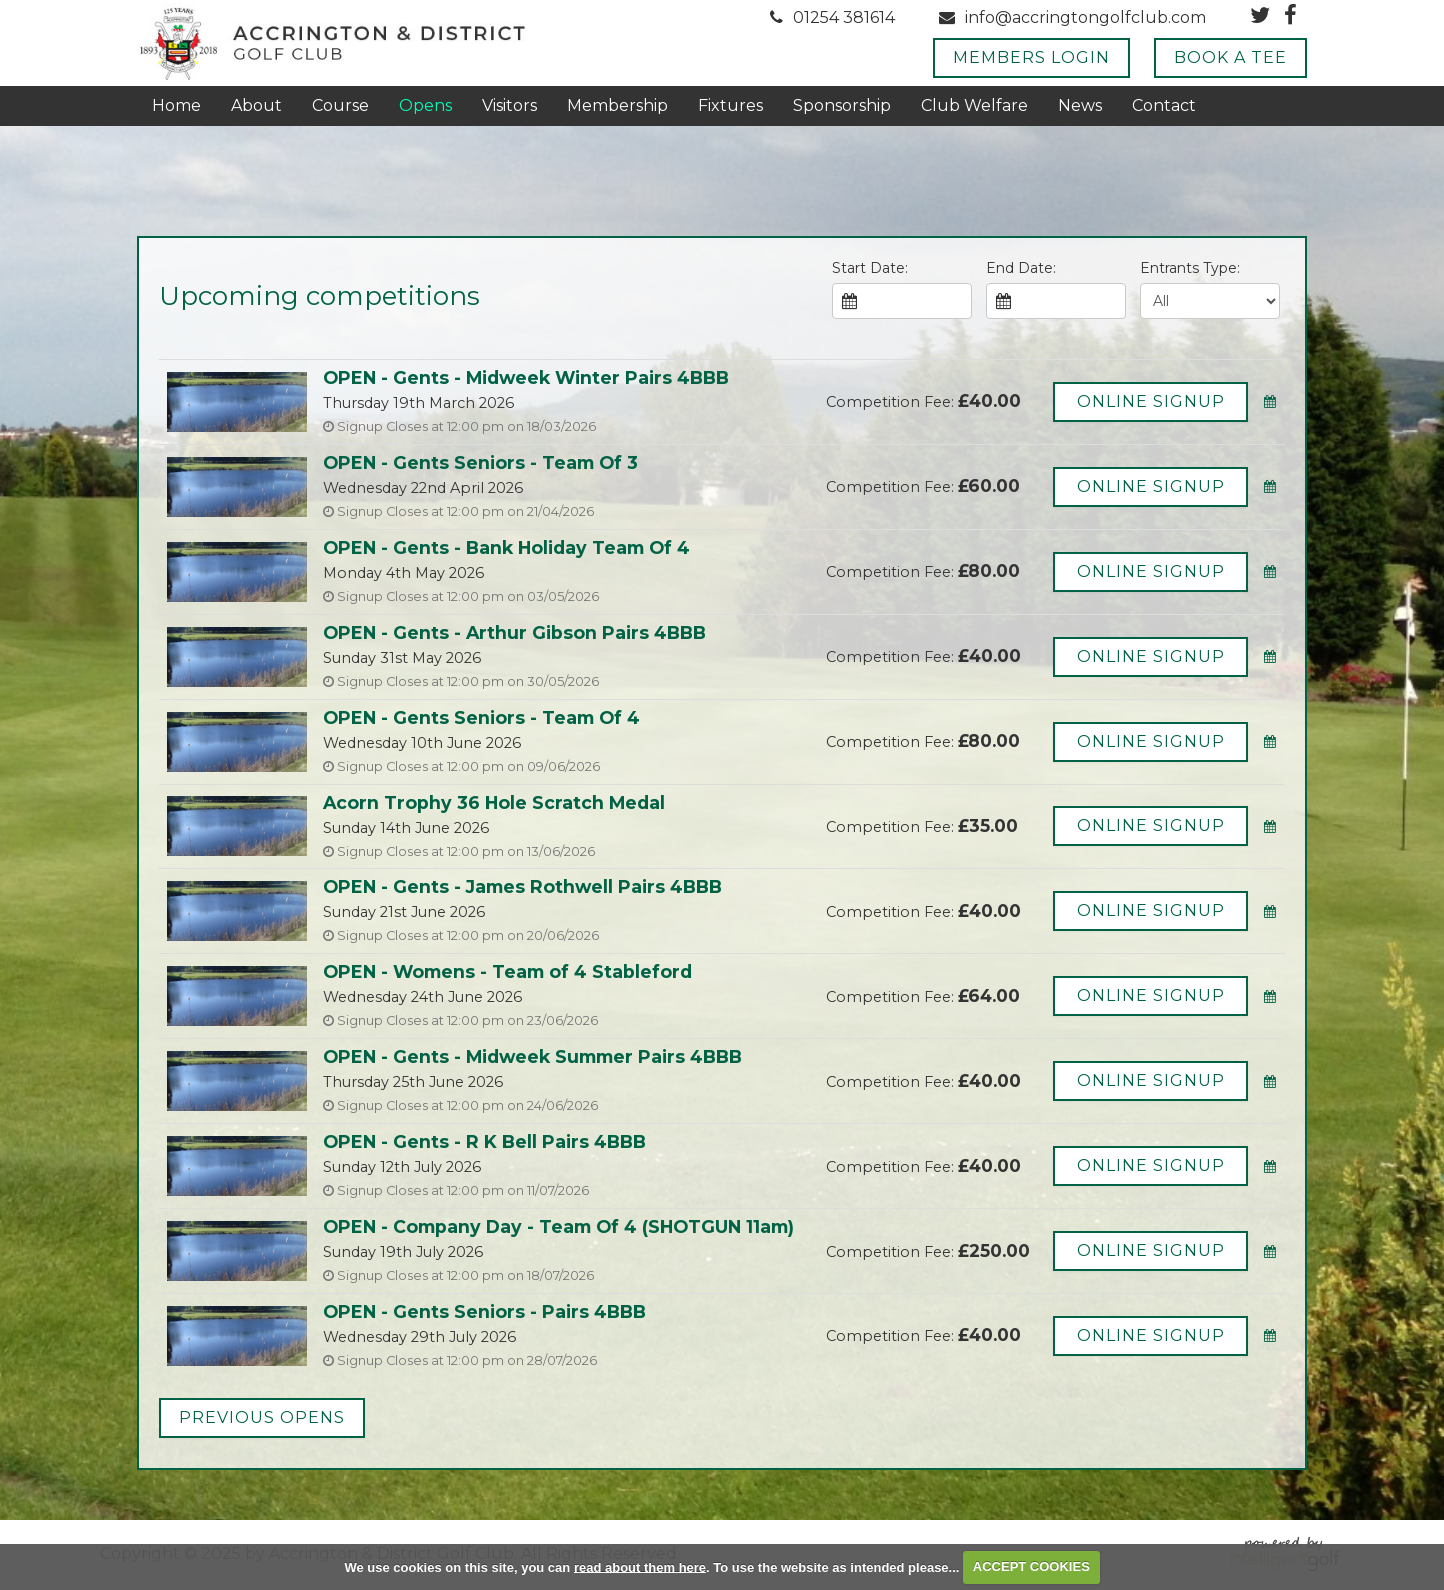  I want to click on OPEN - Gents - Bank Holiday Team Of 4, so click(506, 547).